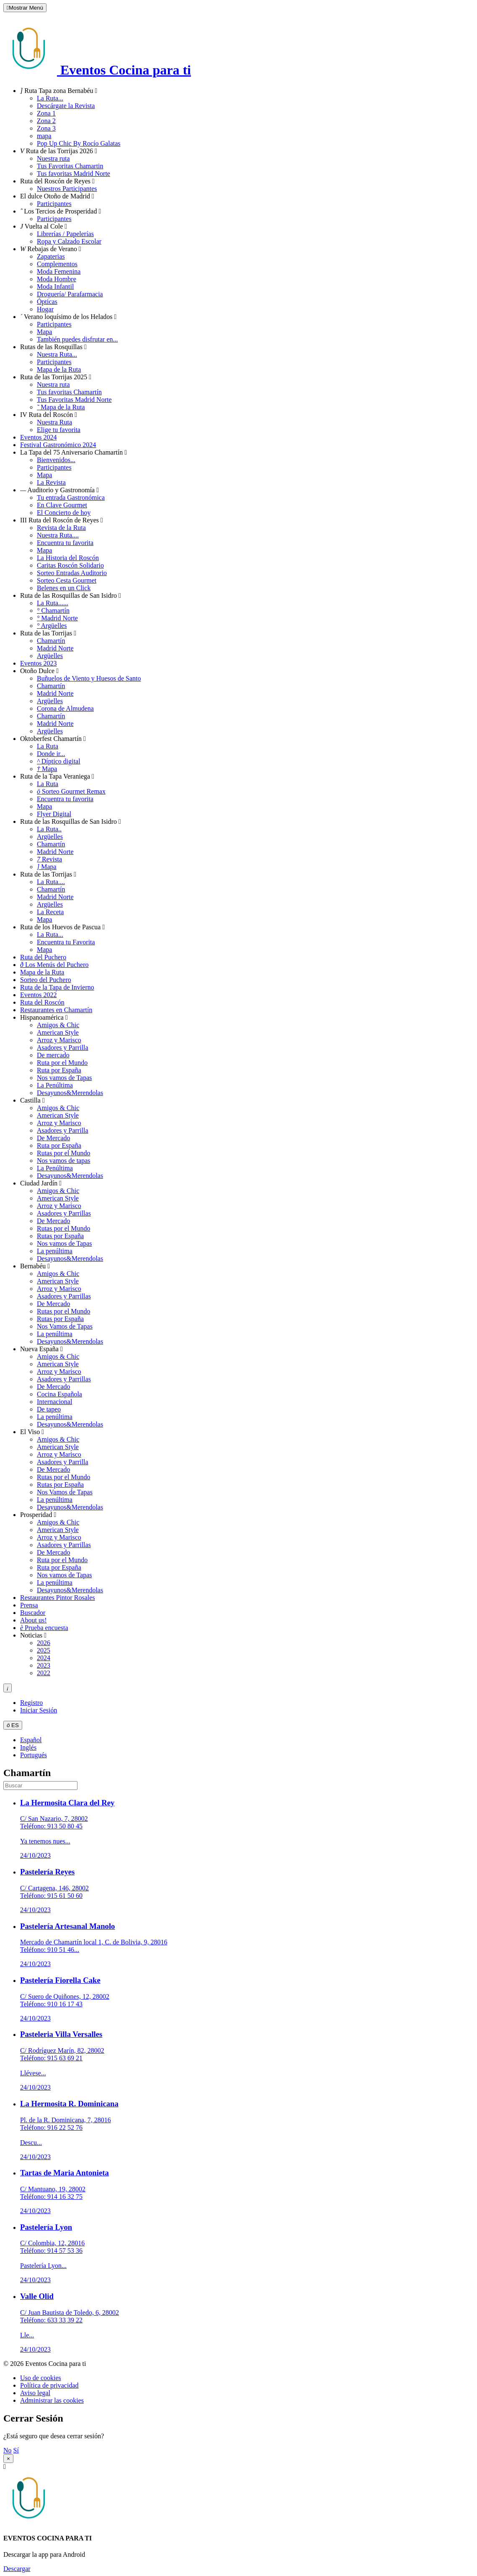  Describe the element at coordinates (38, 994) in the screenshot. I see `Eventos 2022` at that location.